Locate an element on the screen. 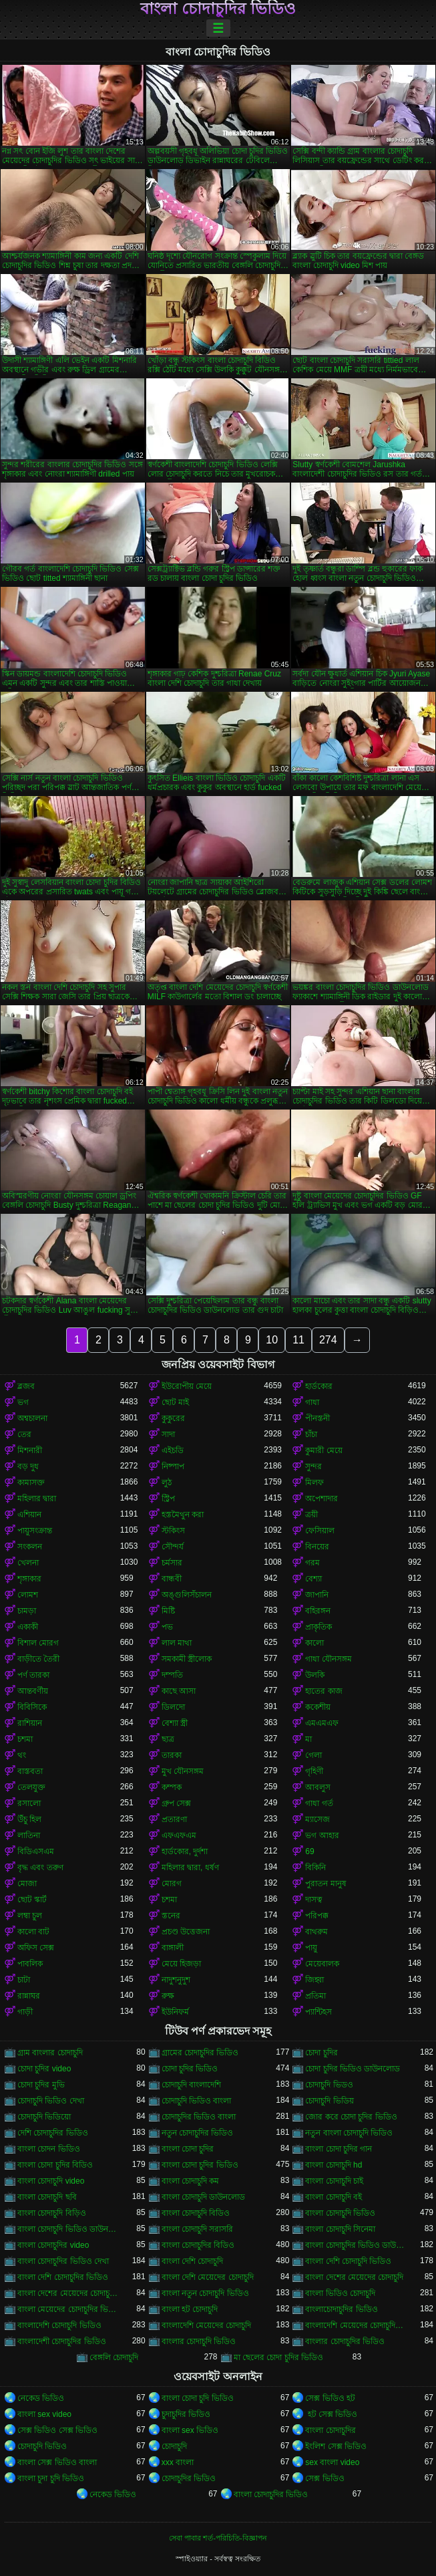 Image resolution: width=436 pixels, height=2576 pixels. এফএফএম is located at coordinates (179, 1835).